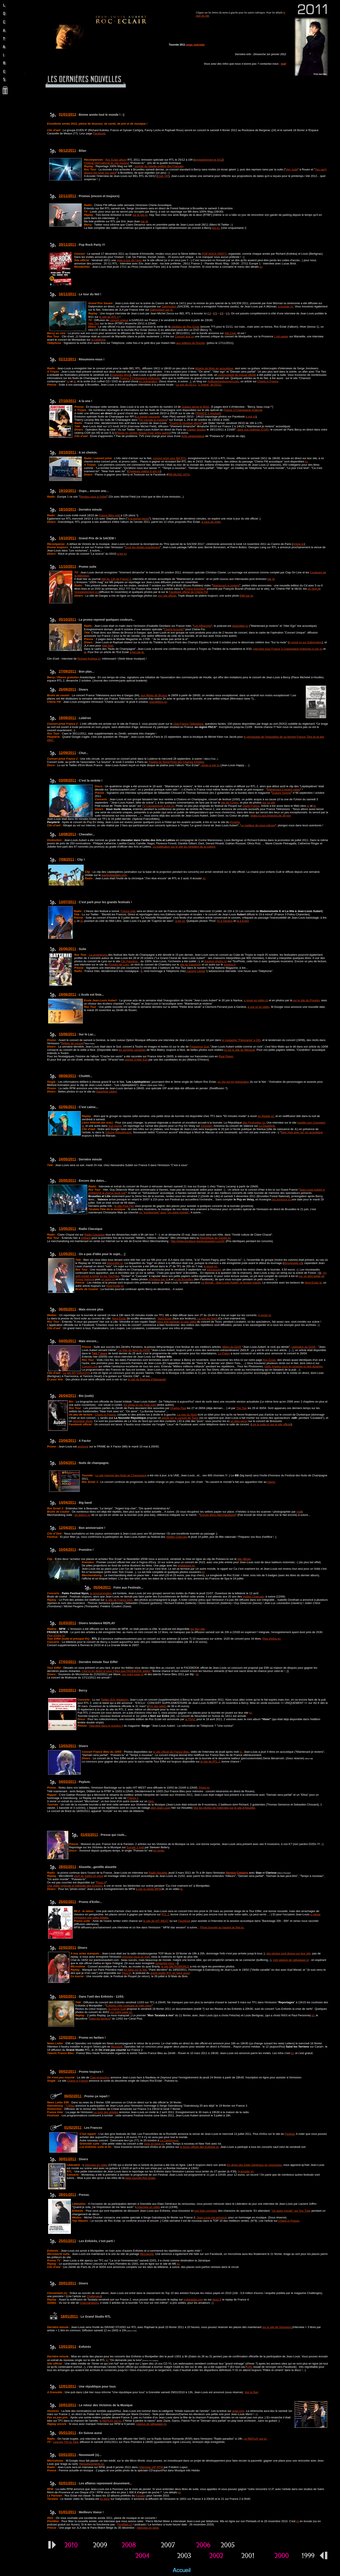 The image size is (340, 2576). Describe the element at coordinates (129, 260) in the screenshot. I see `mise à jour de l'actu` at that location.